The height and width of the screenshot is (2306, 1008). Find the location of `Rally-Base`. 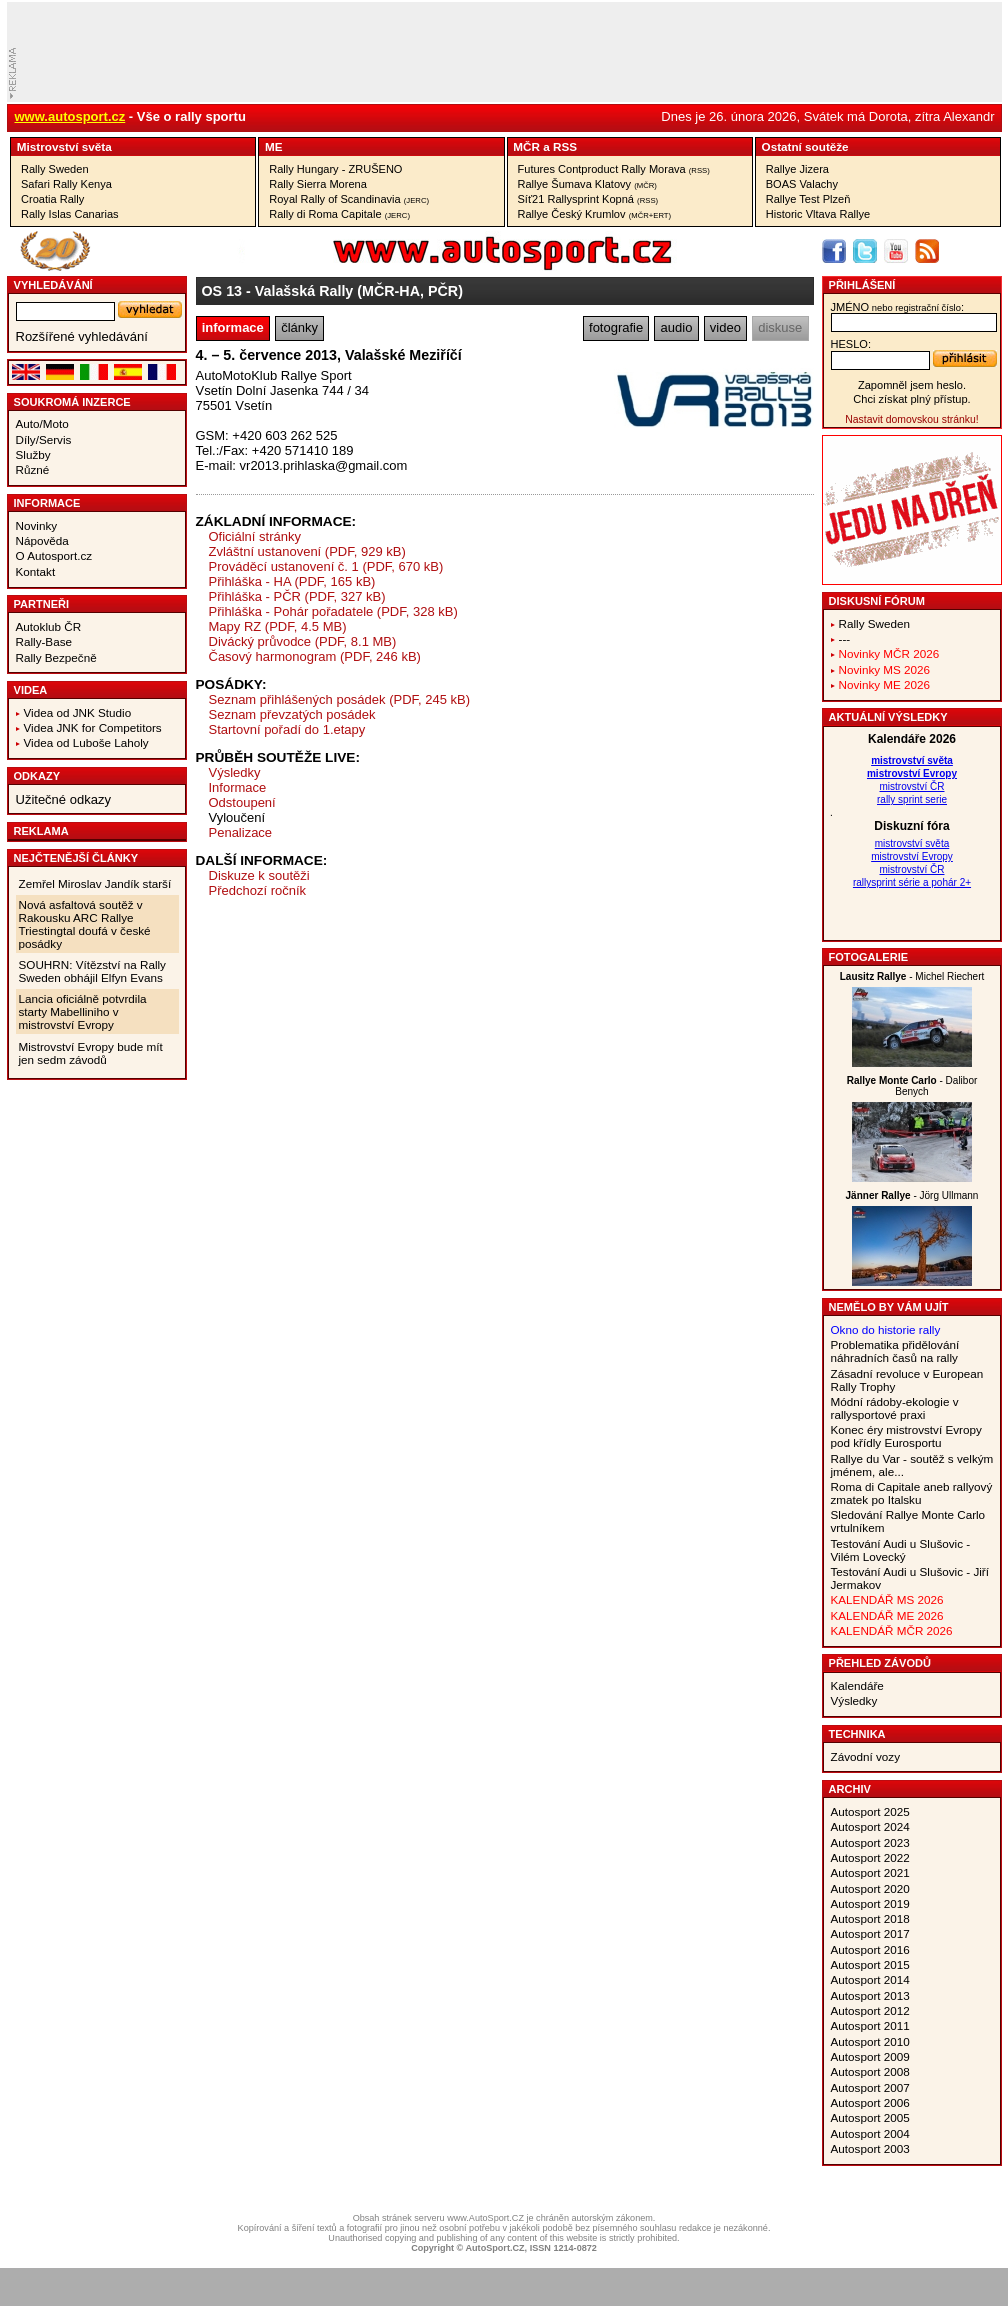

Rally-Base is located at coordinates (44, 641).